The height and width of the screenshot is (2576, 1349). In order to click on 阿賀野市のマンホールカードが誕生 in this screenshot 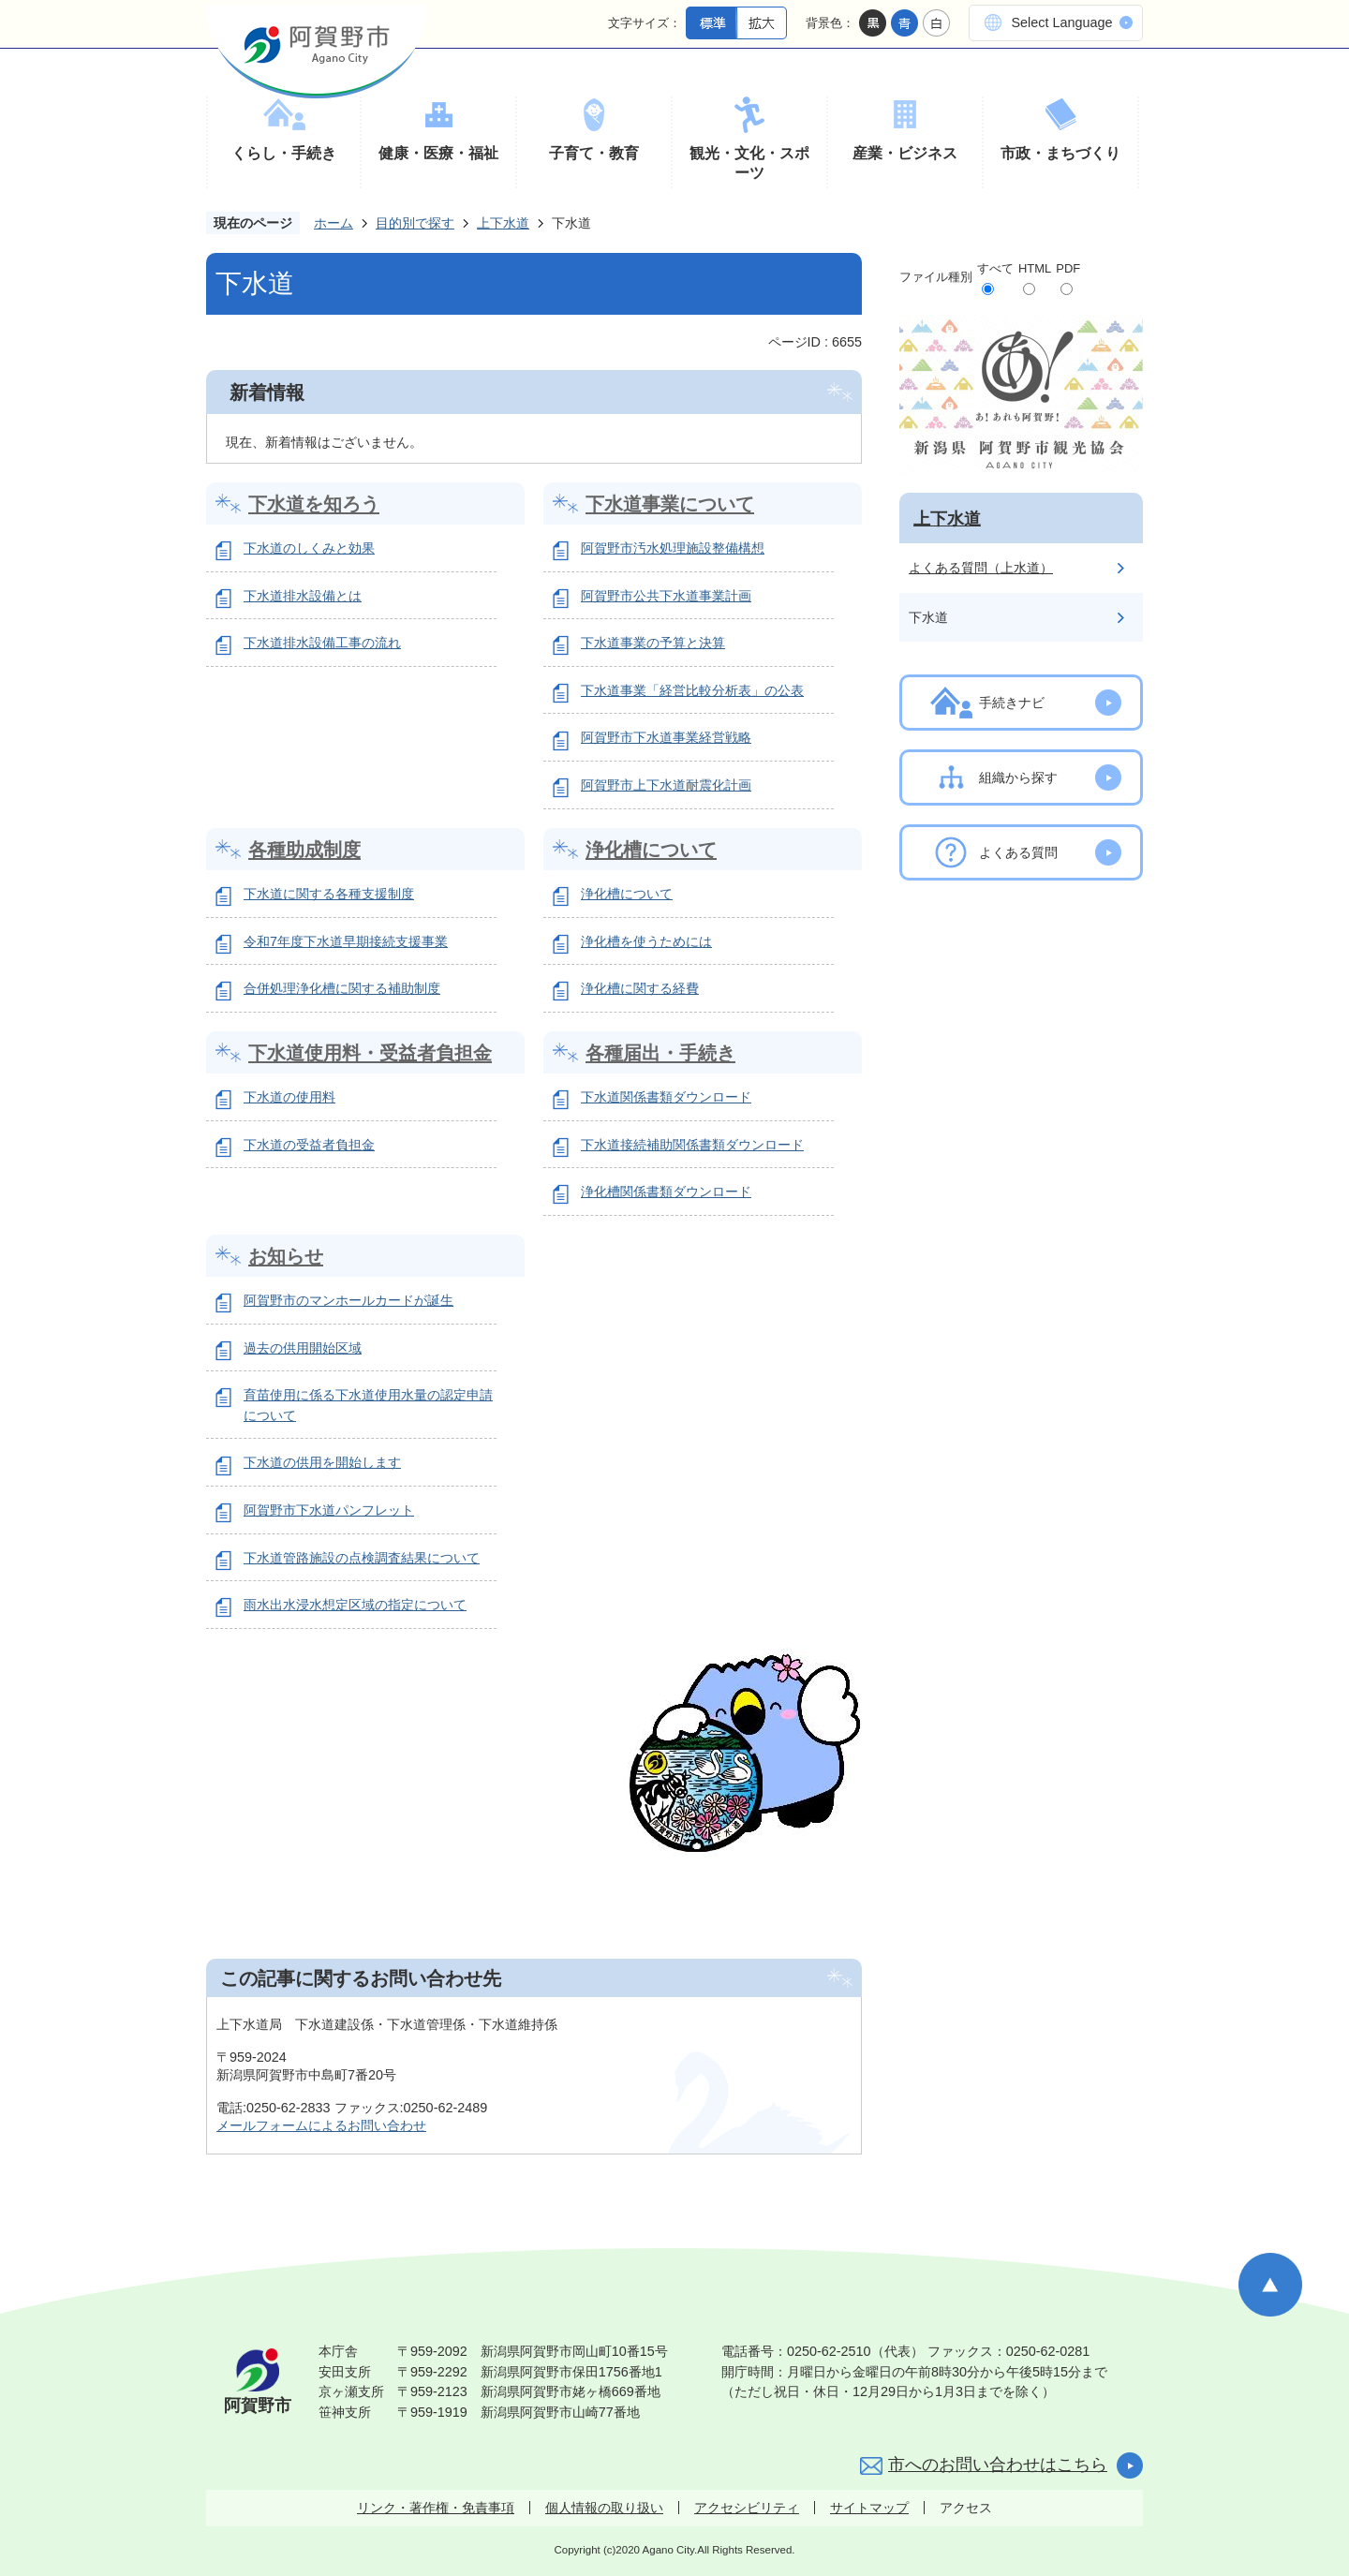, I will do `click(348, 1300)`.